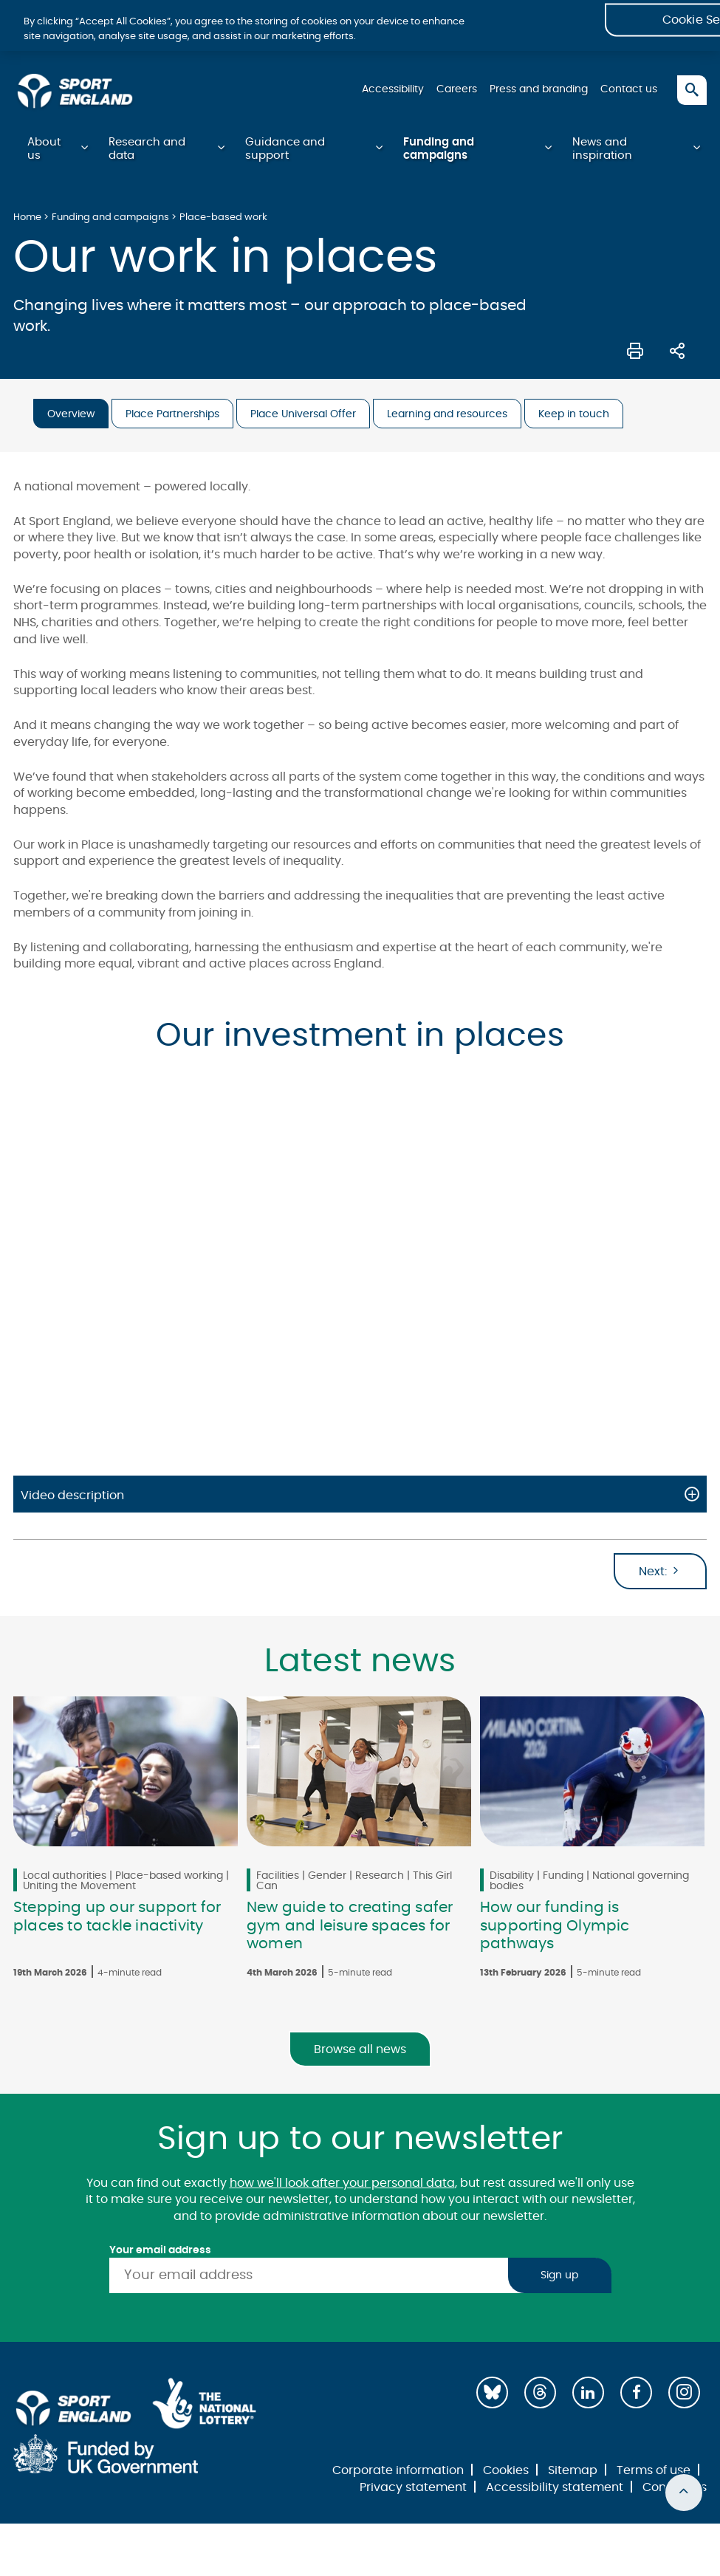 This screenshot has width=720, height=2576. Describe the element at coordinates (559, 2277) in the screenshot. I see `Sign up` at that location.